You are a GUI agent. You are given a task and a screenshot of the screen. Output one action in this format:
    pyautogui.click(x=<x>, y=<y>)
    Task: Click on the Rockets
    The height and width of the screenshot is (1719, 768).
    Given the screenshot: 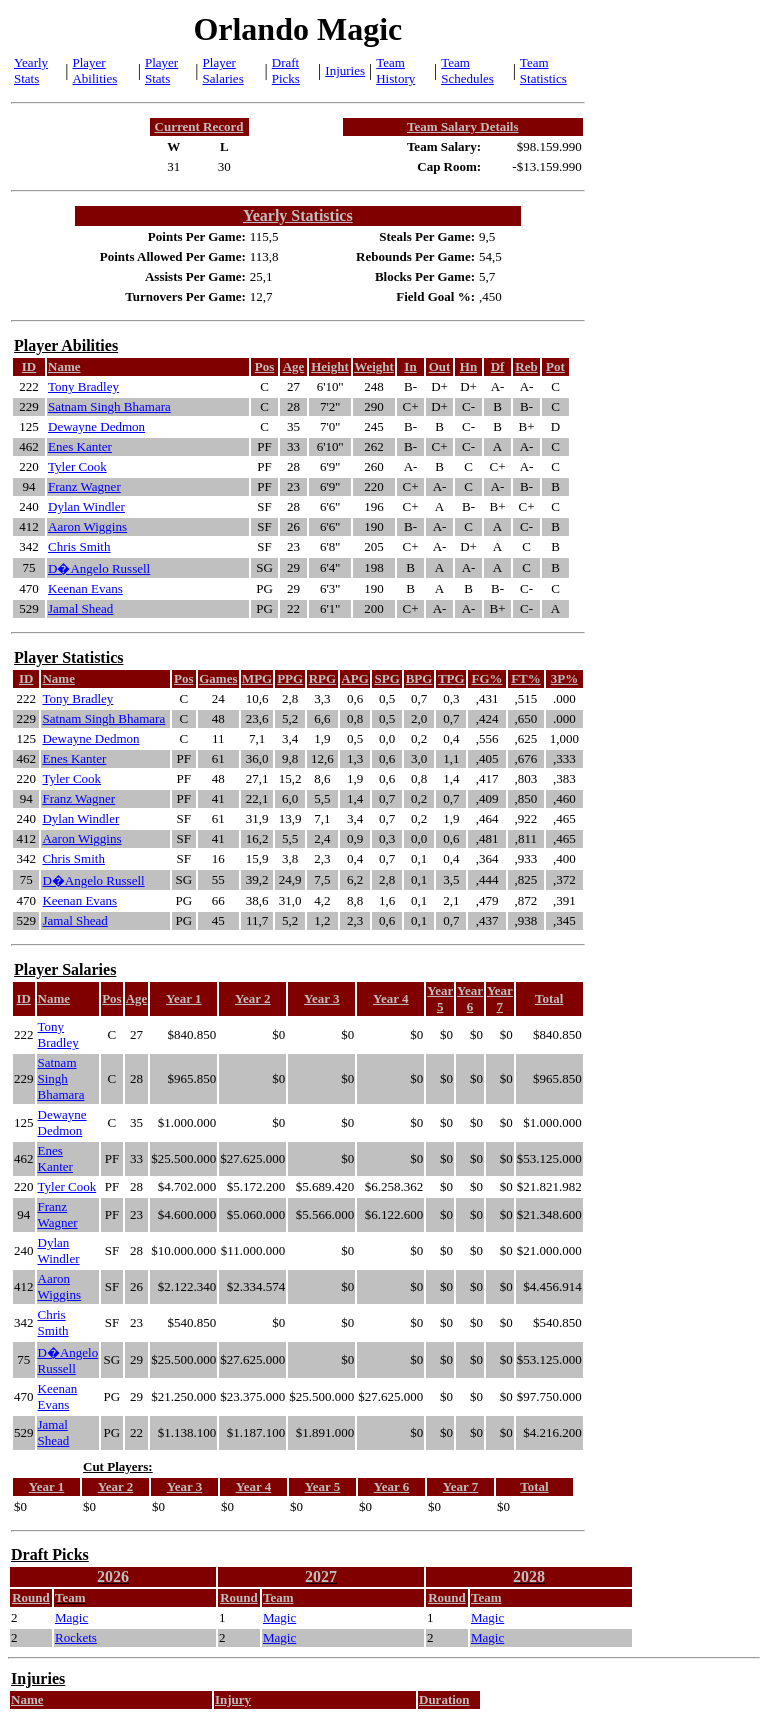 What is the action you would take?
    pyautogui.click(x=76, y=1637)
    